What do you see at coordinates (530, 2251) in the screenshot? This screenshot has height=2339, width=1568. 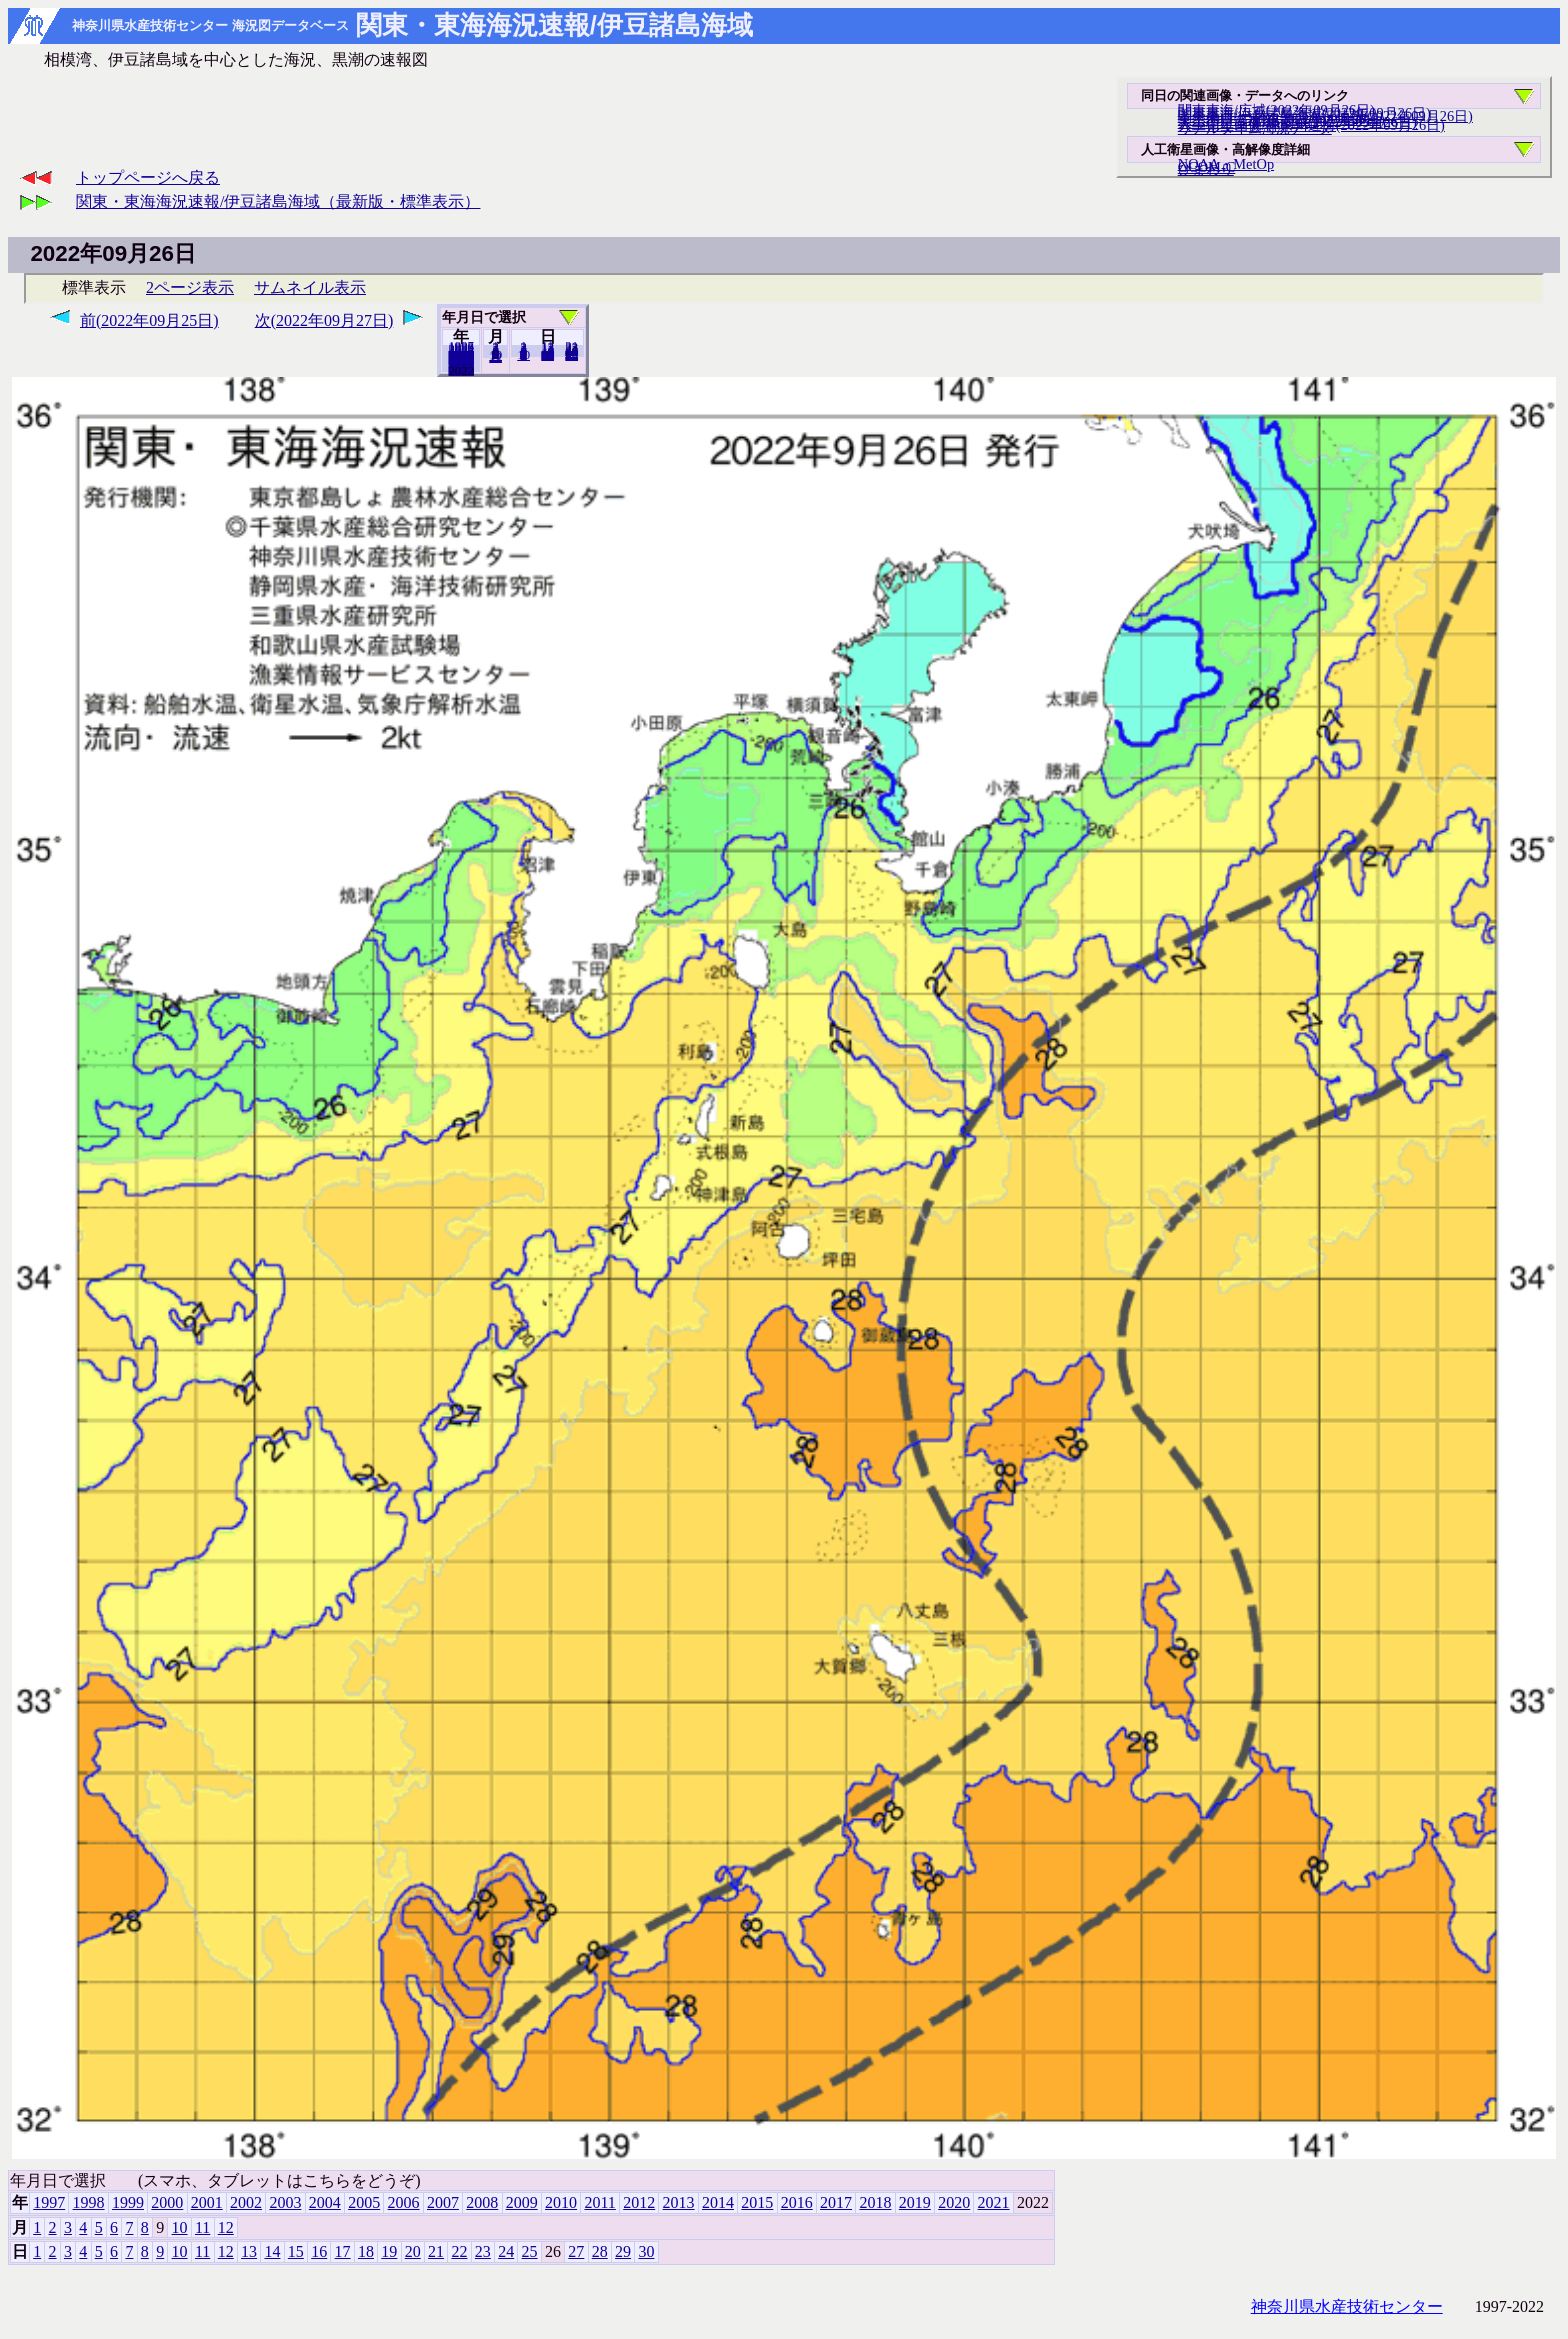 I see `25` at bounding box center [530, 2251].